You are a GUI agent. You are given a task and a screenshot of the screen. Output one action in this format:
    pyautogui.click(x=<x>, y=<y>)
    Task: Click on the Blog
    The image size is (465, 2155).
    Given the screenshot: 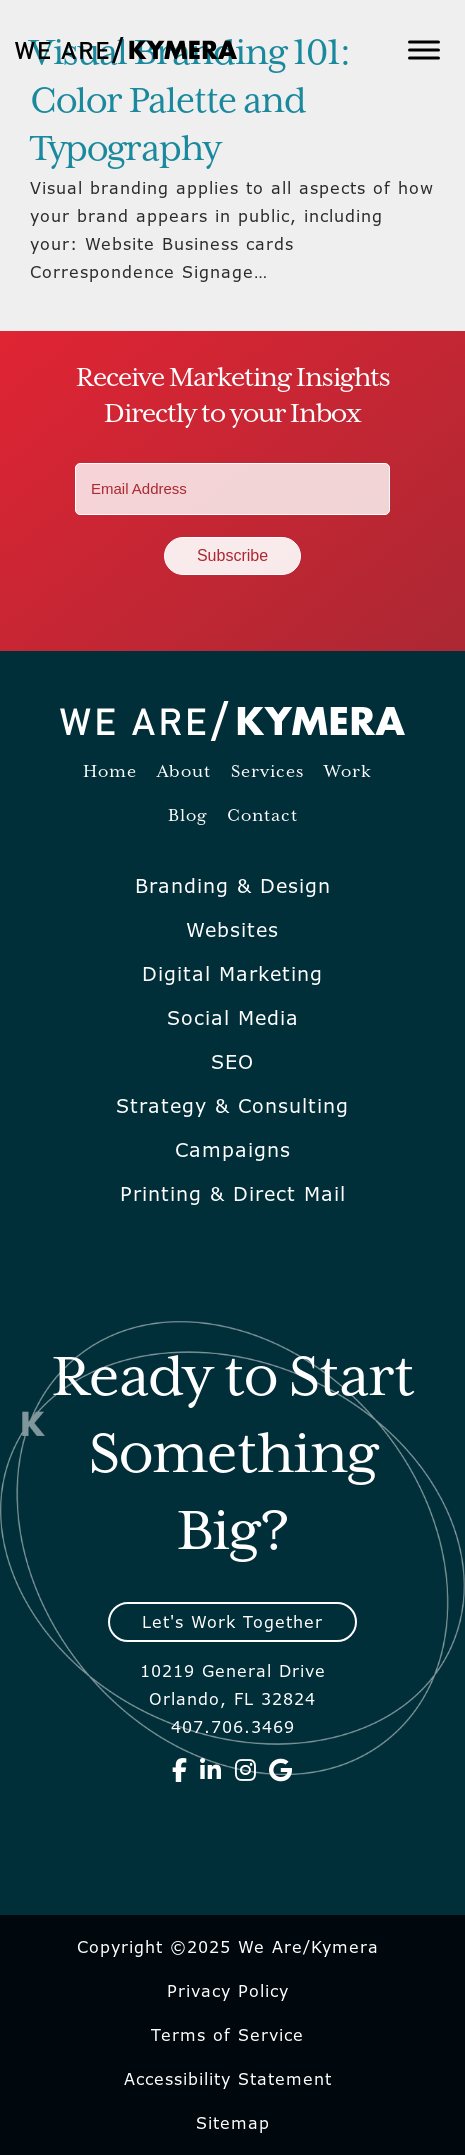 What is the action you would take?
    pyautogui.click(x=187, y=816)
    